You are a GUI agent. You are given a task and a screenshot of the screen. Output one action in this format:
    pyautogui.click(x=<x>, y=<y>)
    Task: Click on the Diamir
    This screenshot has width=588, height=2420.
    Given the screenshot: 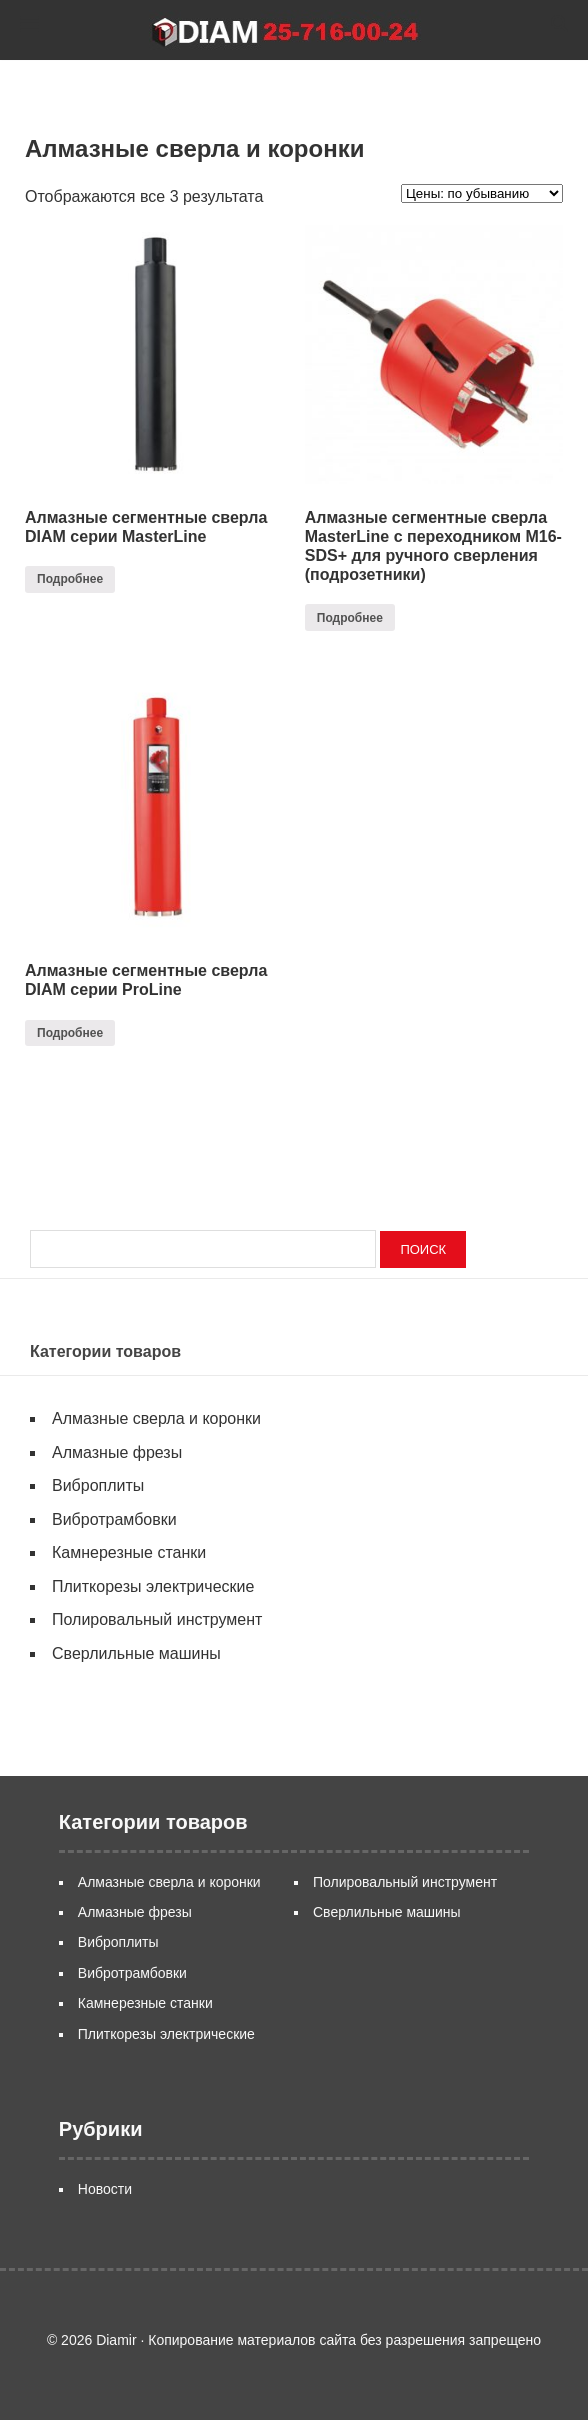 What is the action you would take?
    pyautogui.click(x=294, y=30)
    